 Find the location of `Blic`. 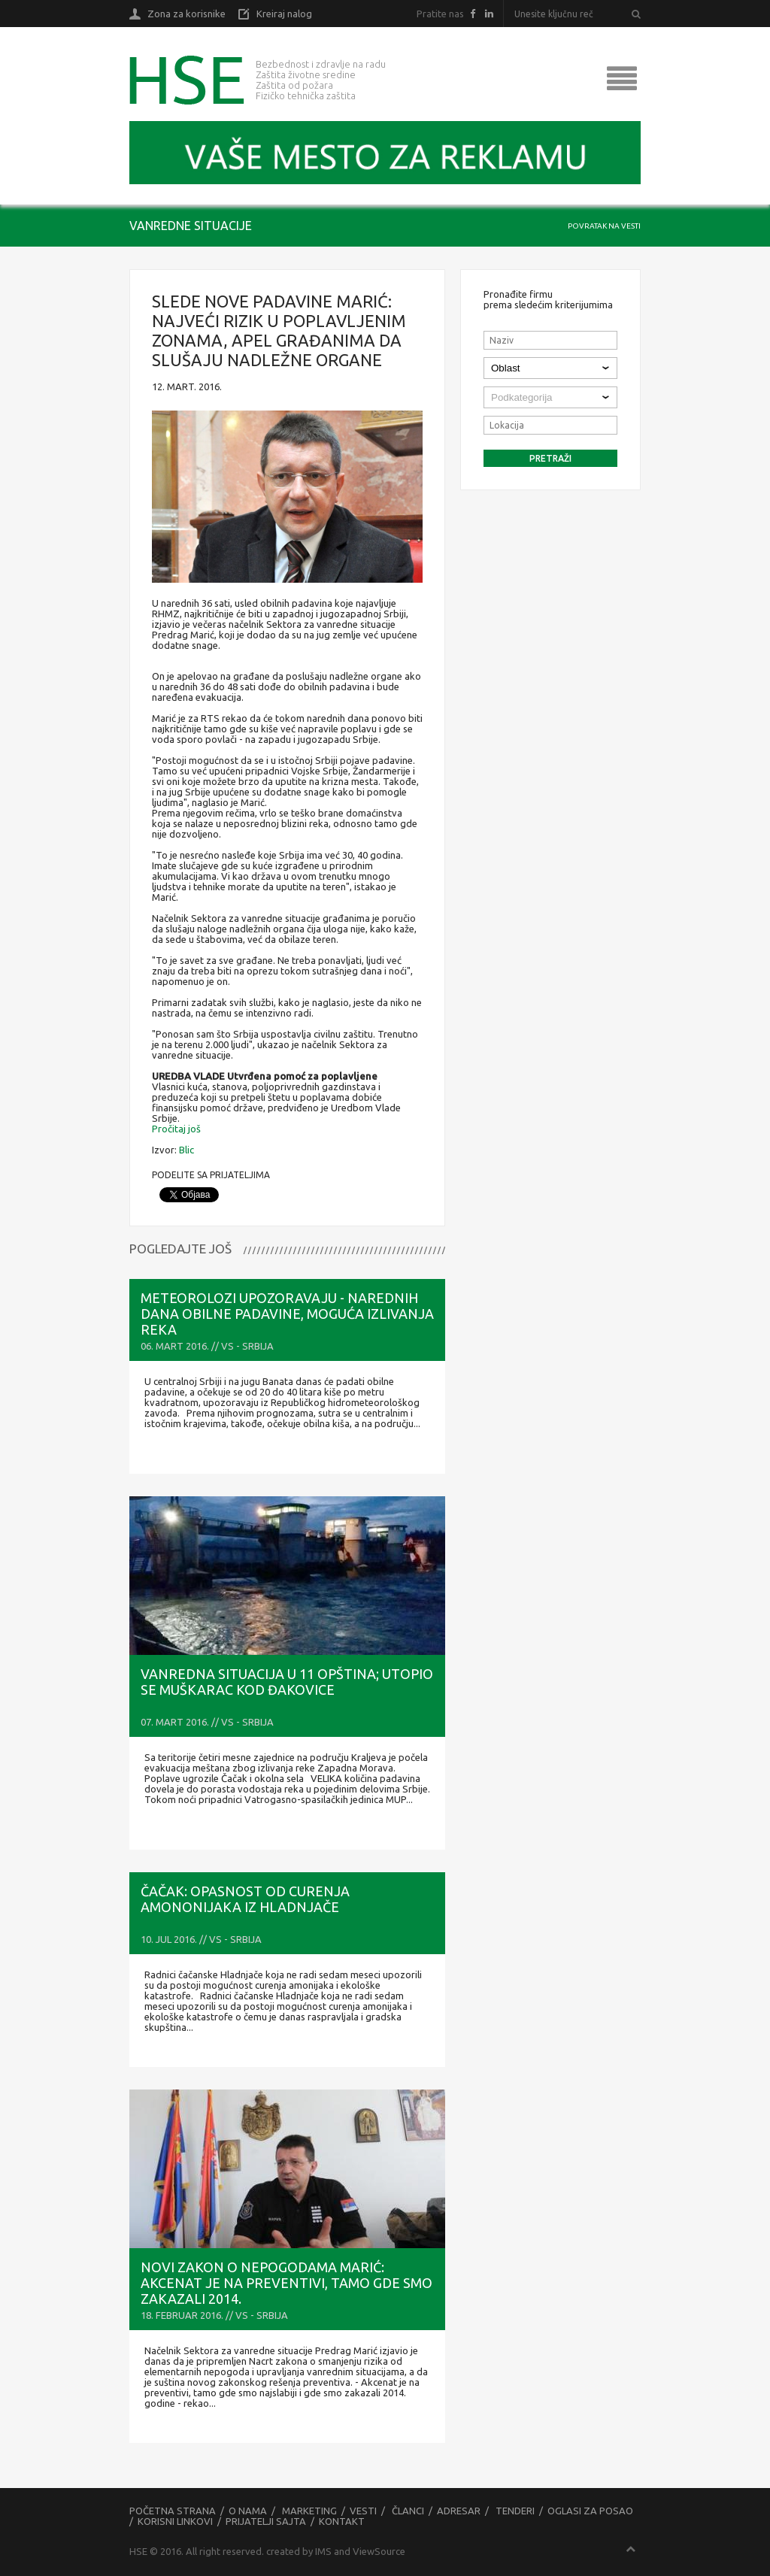

Blic is located at coordinates (186, 1149).